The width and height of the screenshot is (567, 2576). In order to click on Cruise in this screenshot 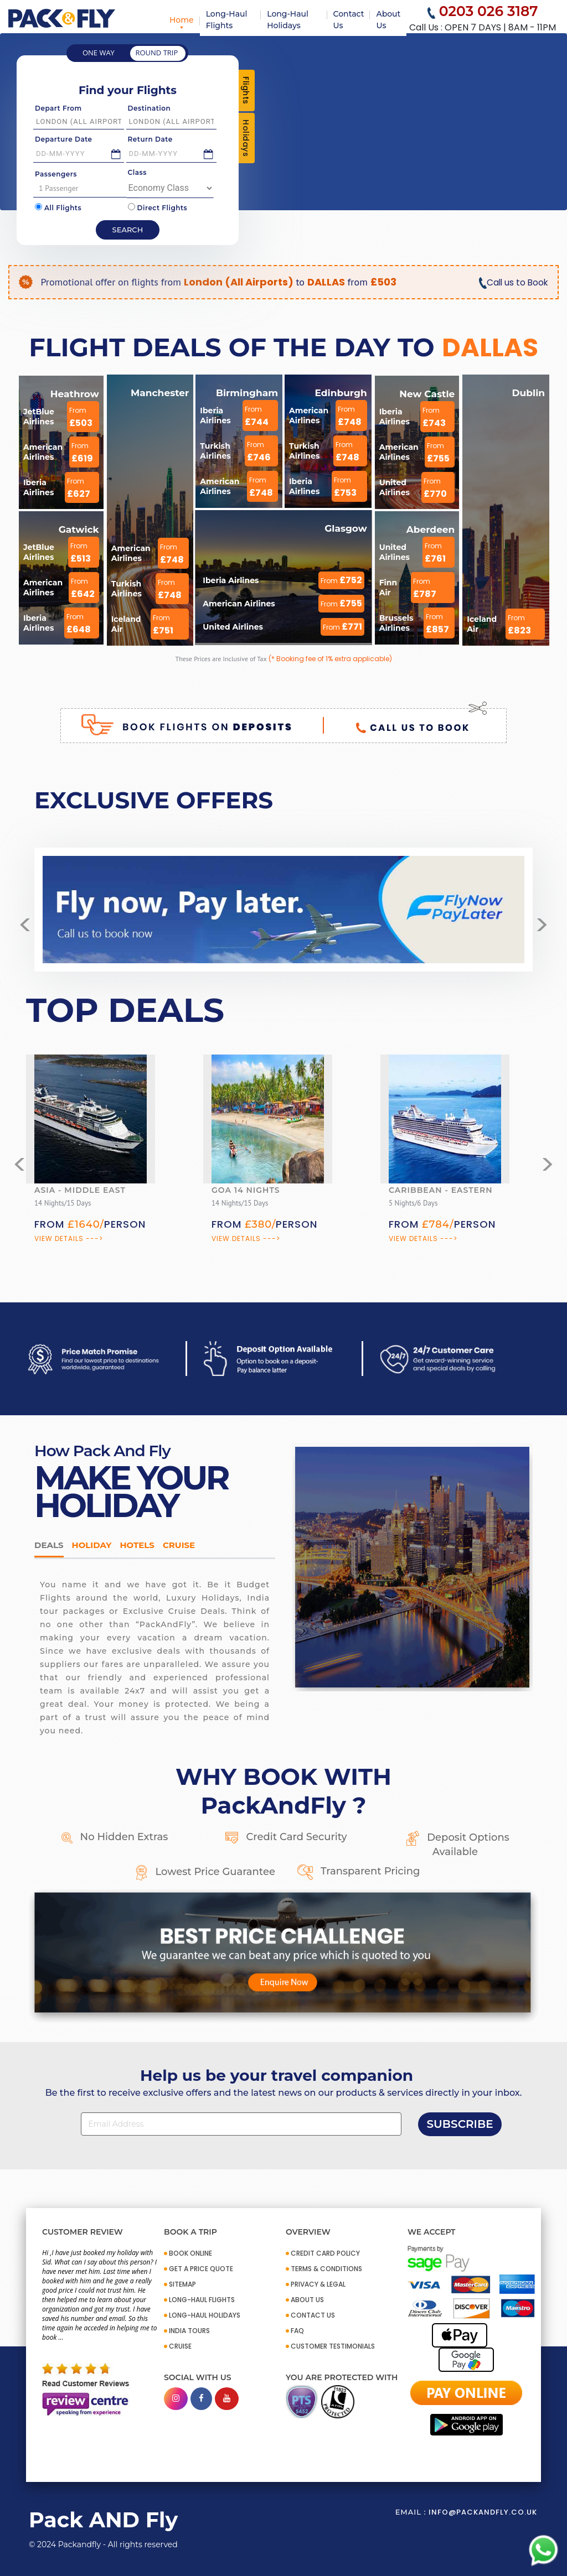, I will do `click(179, 1545)`.